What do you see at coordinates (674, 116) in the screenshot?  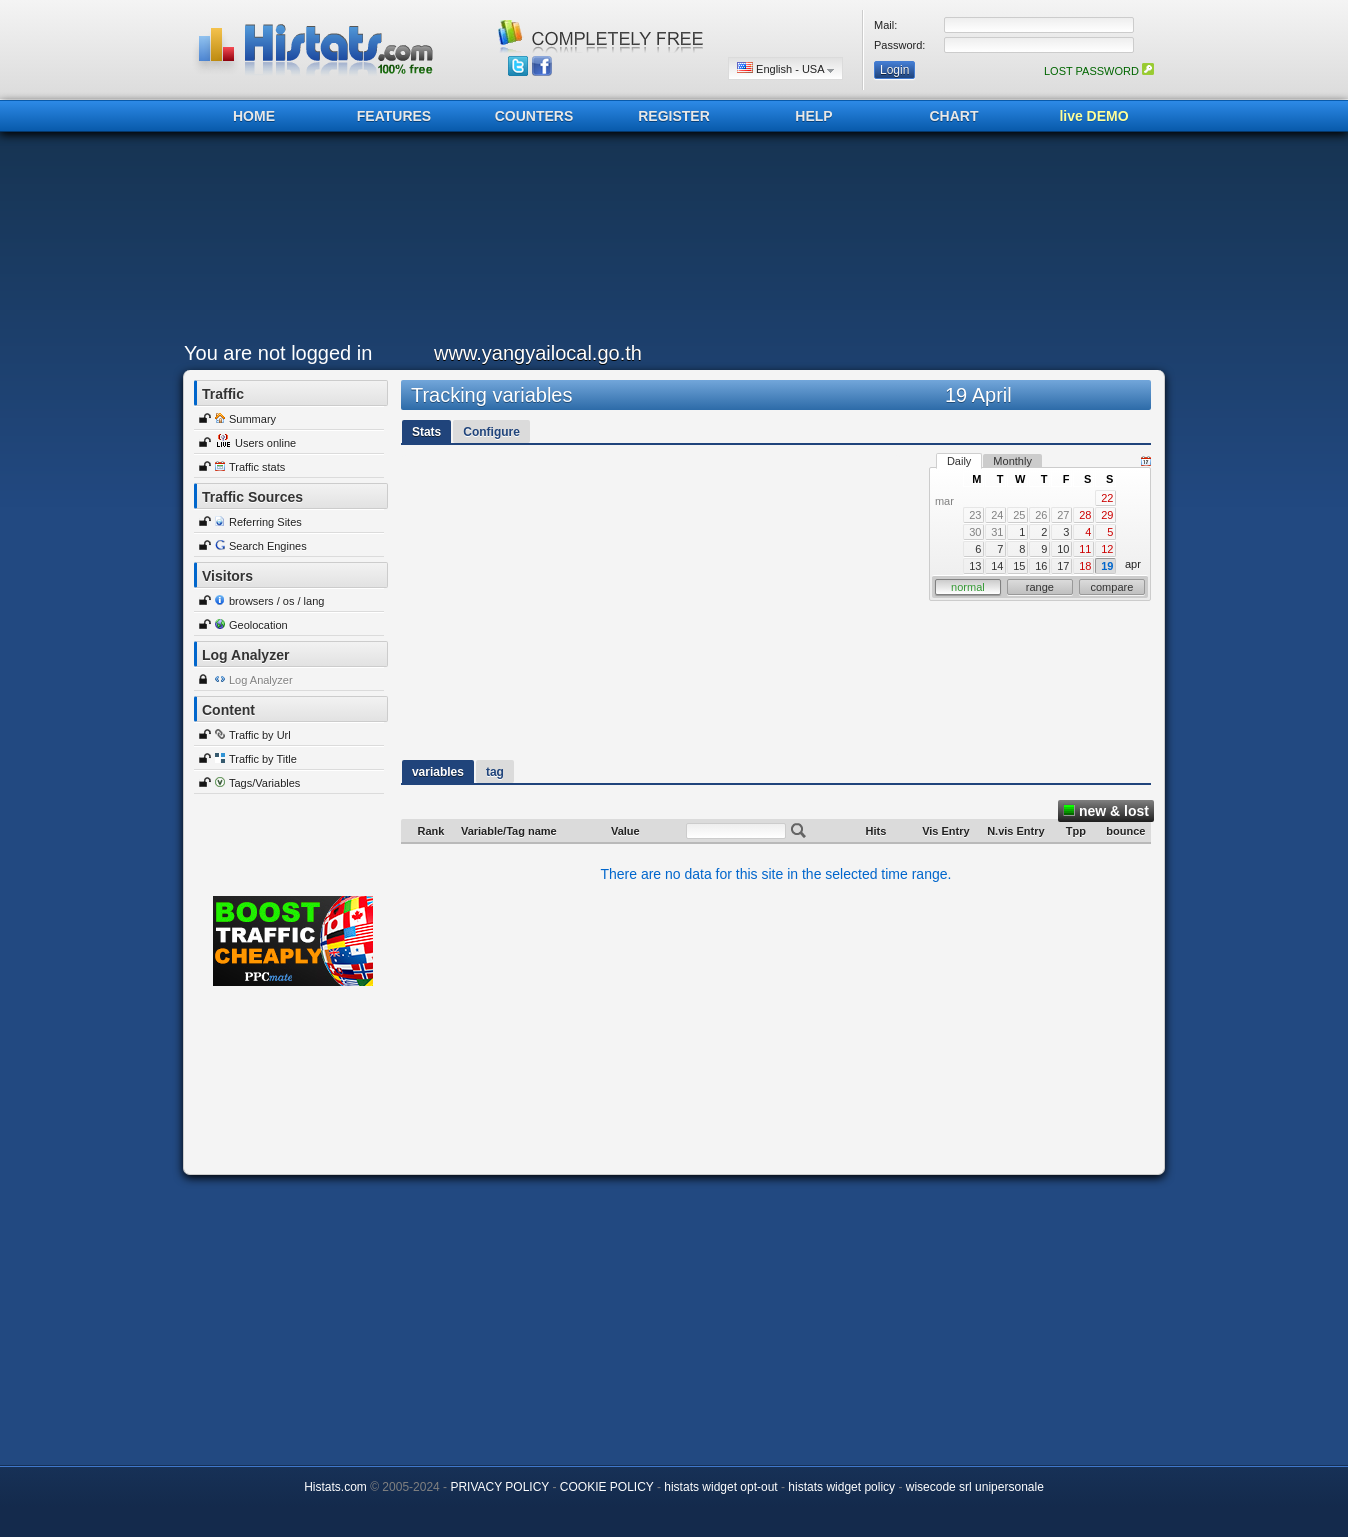 I see `REGISTER` at bounding box center [674, 116].